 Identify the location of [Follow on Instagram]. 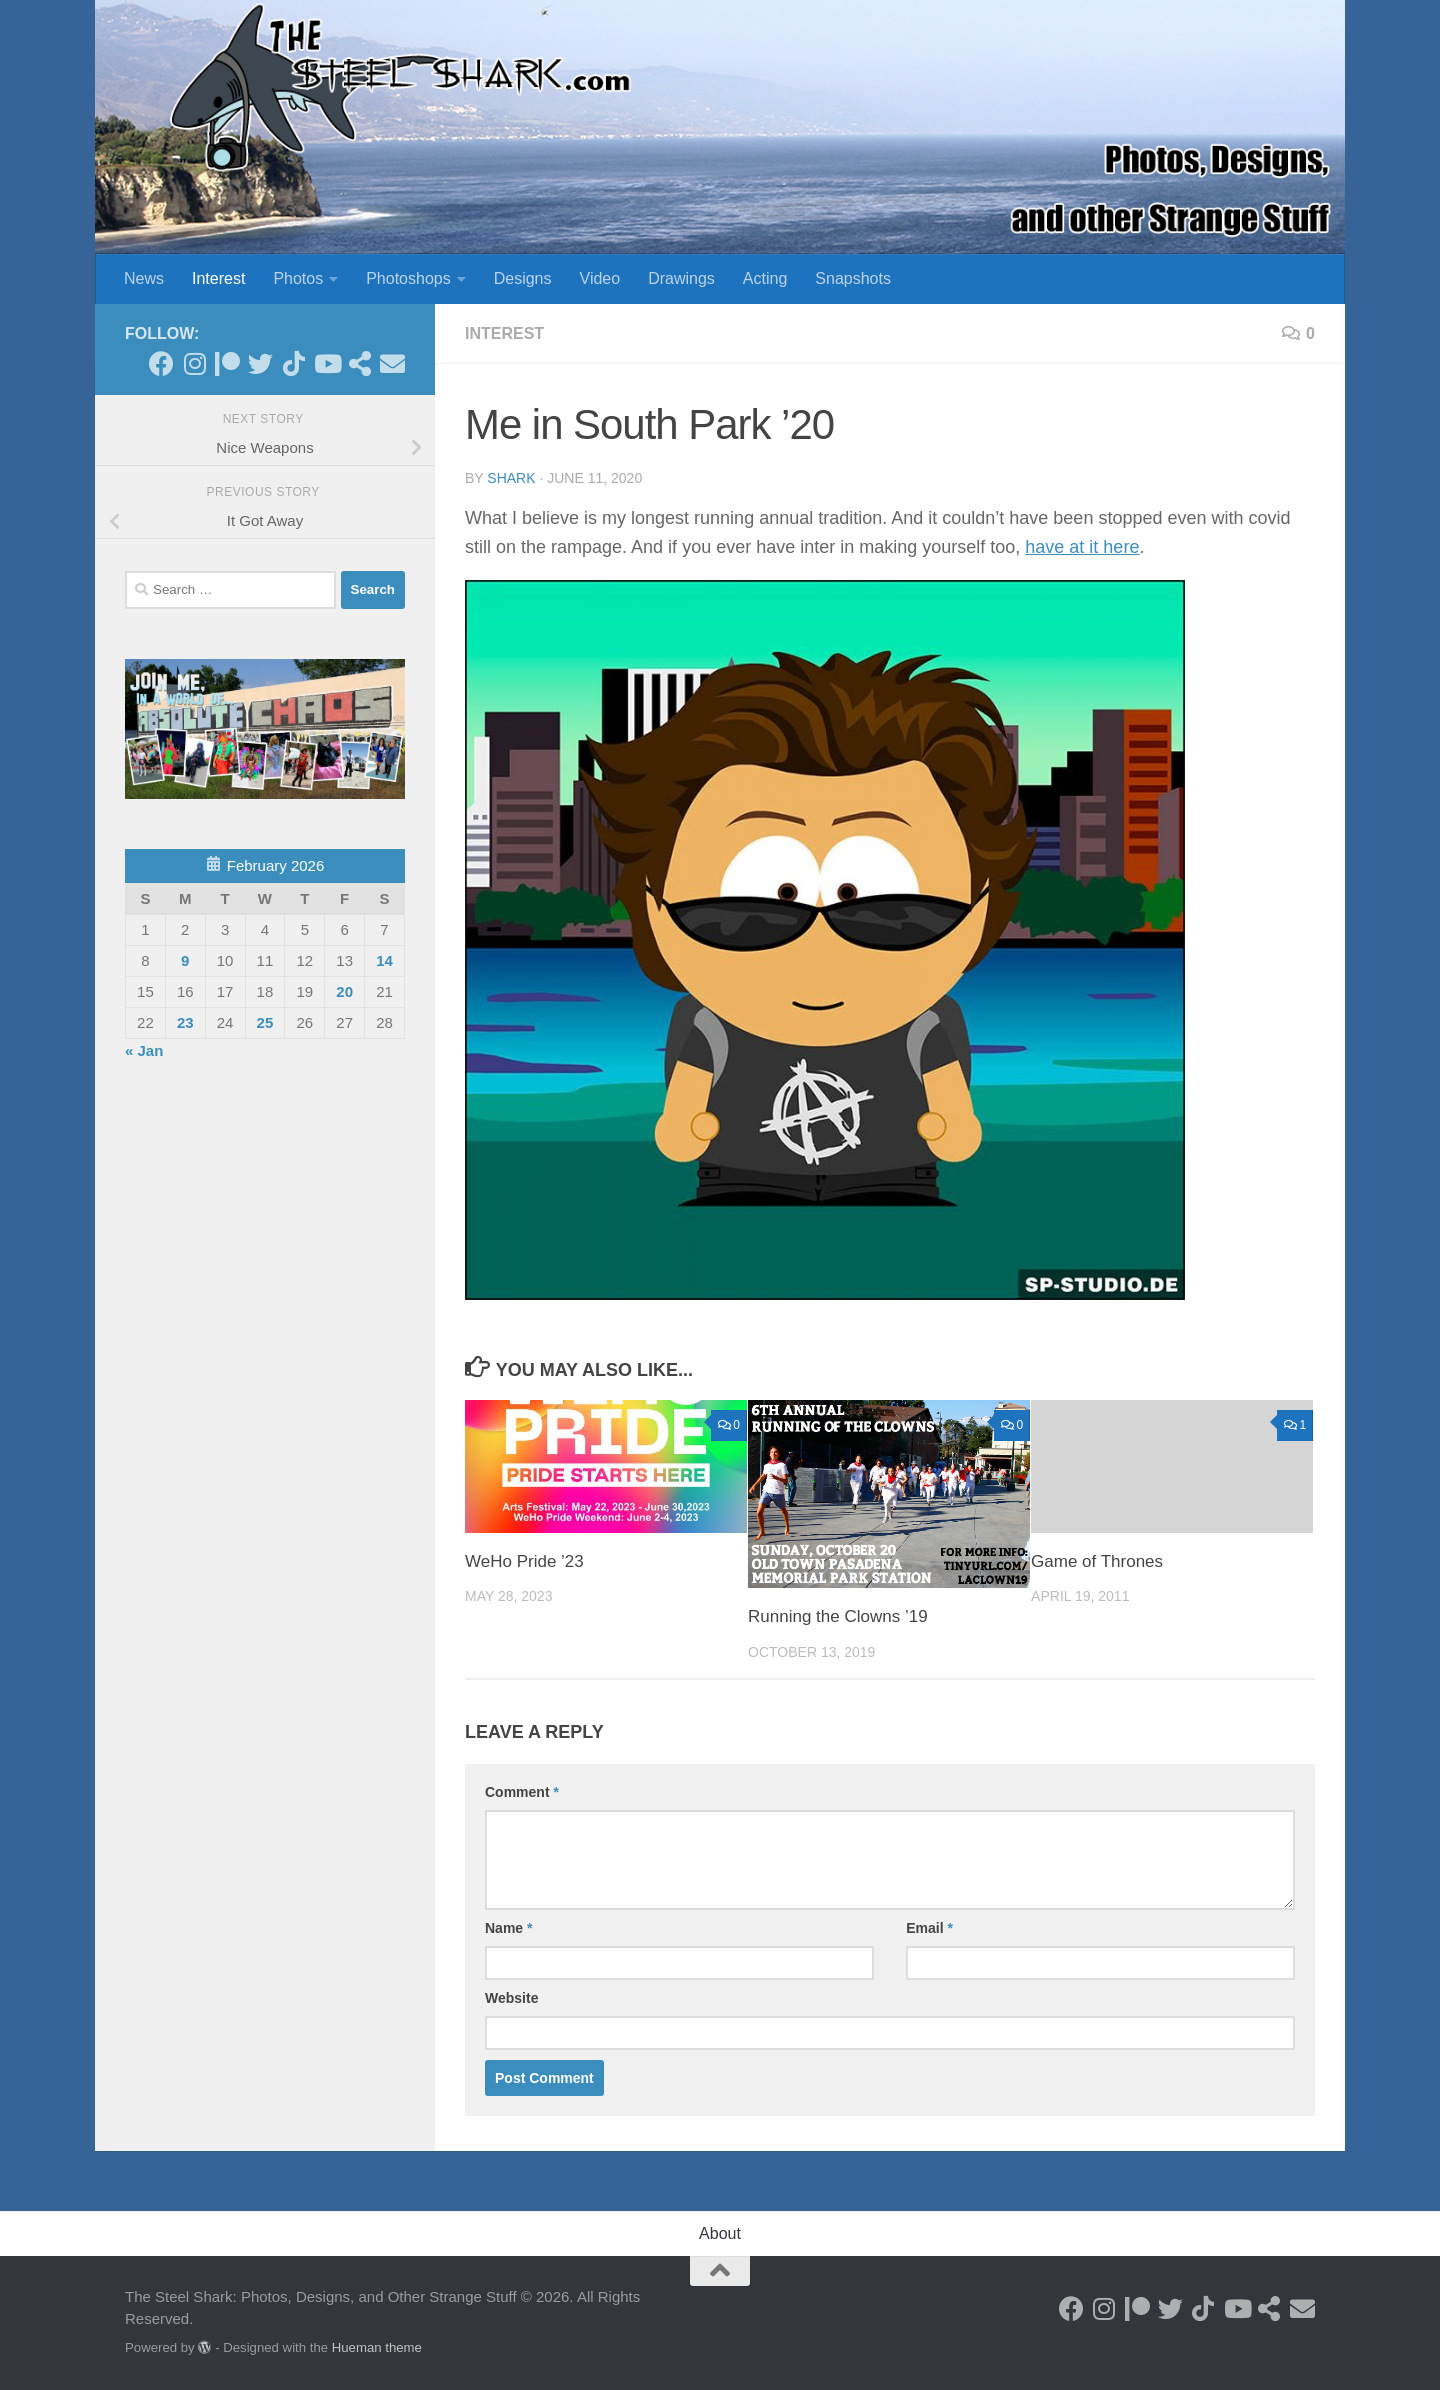
(194, 363).